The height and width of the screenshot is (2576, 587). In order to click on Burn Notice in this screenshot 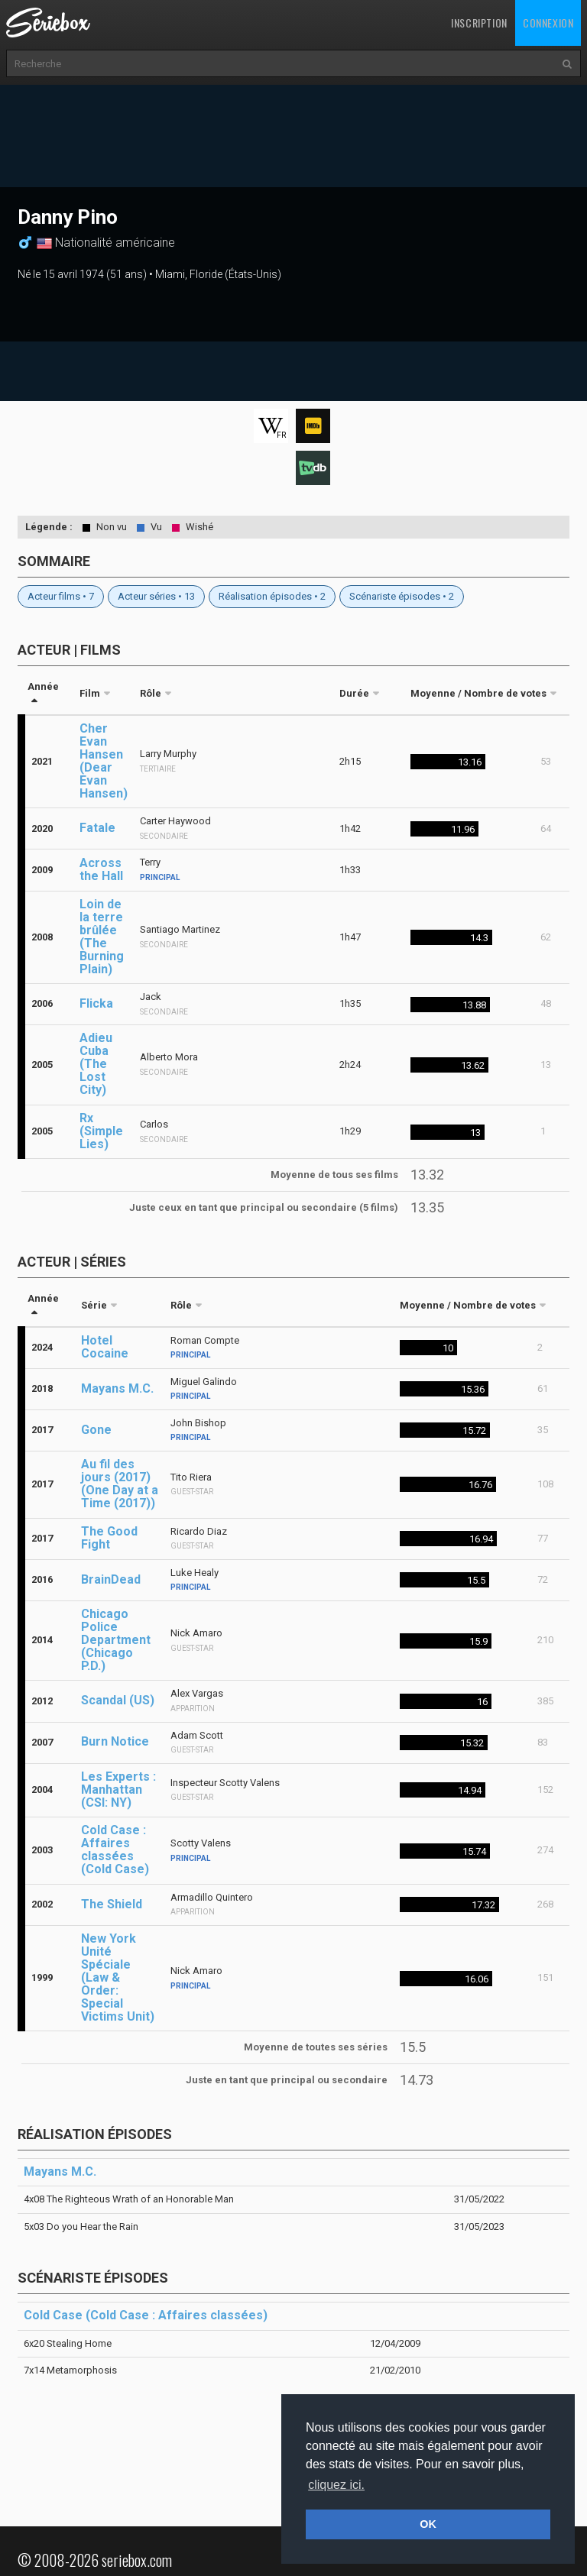, I will do `click(115, 1741)`.